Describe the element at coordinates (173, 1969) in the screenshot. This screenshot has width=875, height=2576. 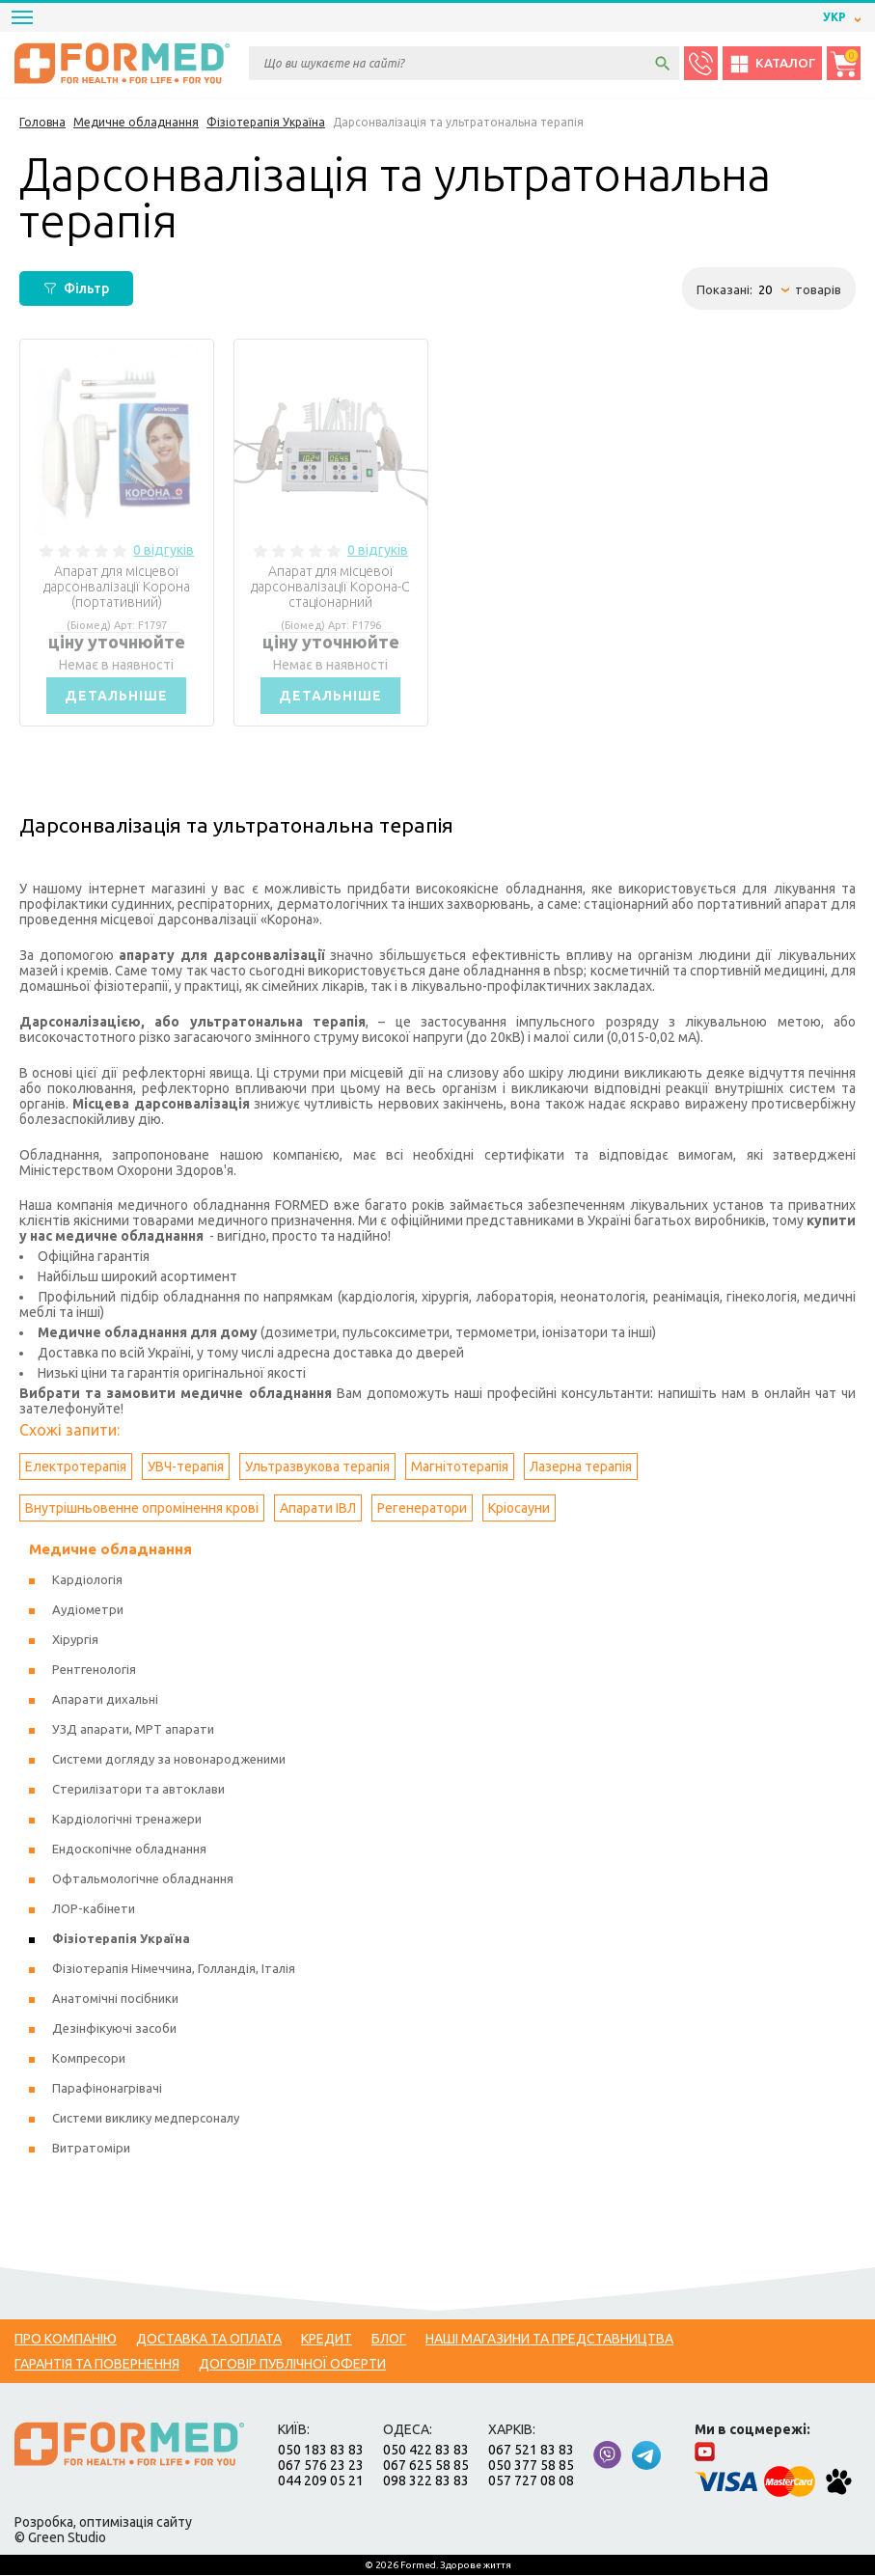
I see `Фізіотерапія Німеччина, Голландія, Італія` at that location.